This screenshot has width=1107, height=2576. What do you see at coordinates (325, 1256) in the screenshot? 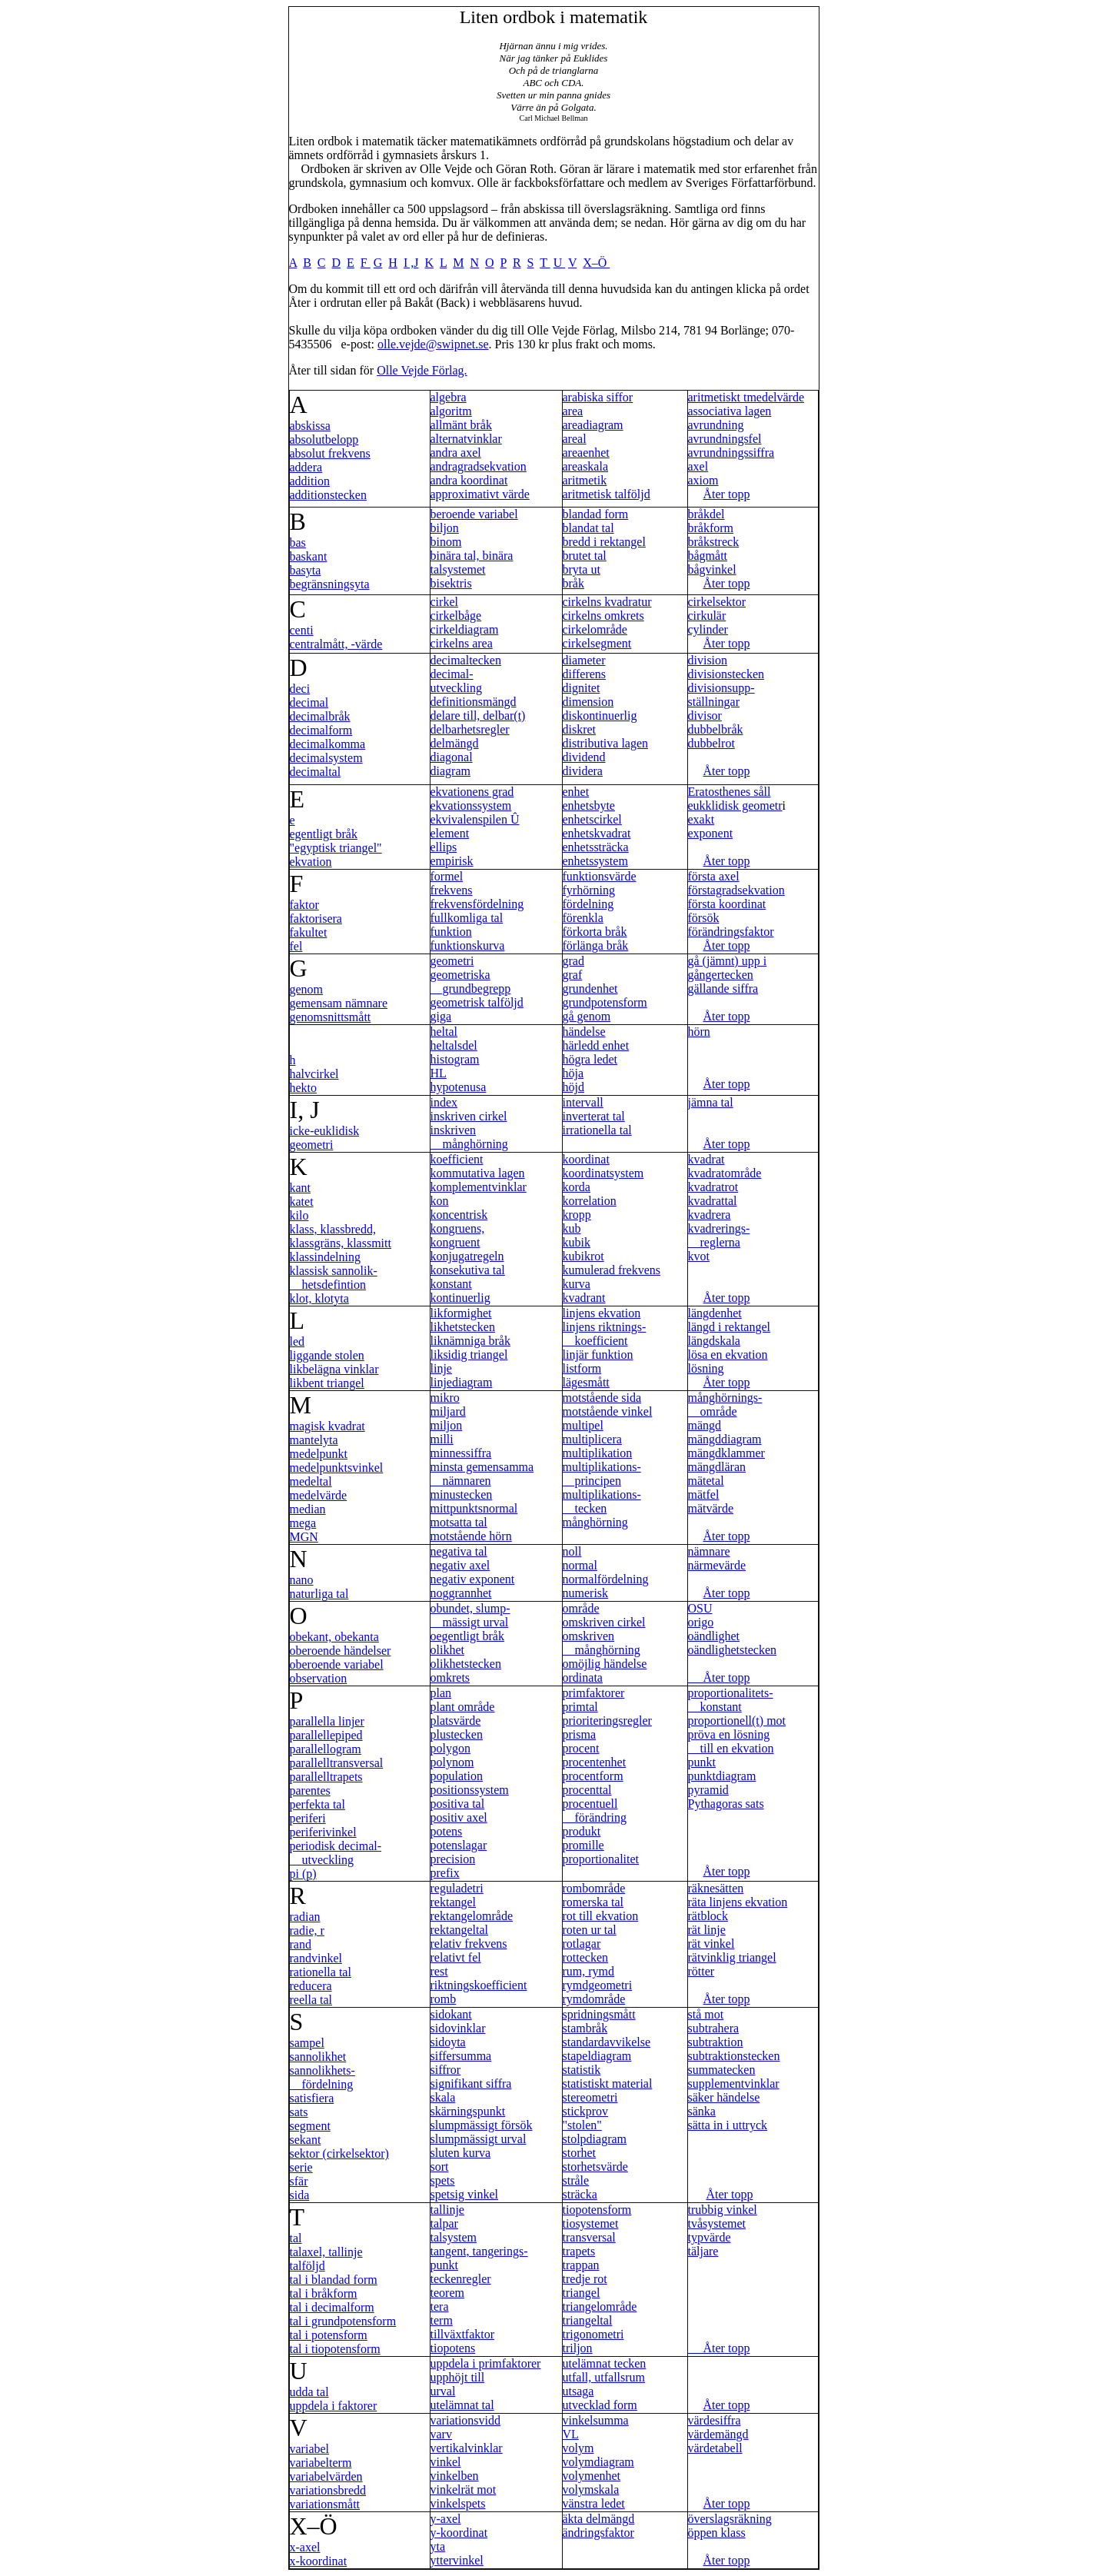
I see `klassindelning` at bounding box center [325, 1256].